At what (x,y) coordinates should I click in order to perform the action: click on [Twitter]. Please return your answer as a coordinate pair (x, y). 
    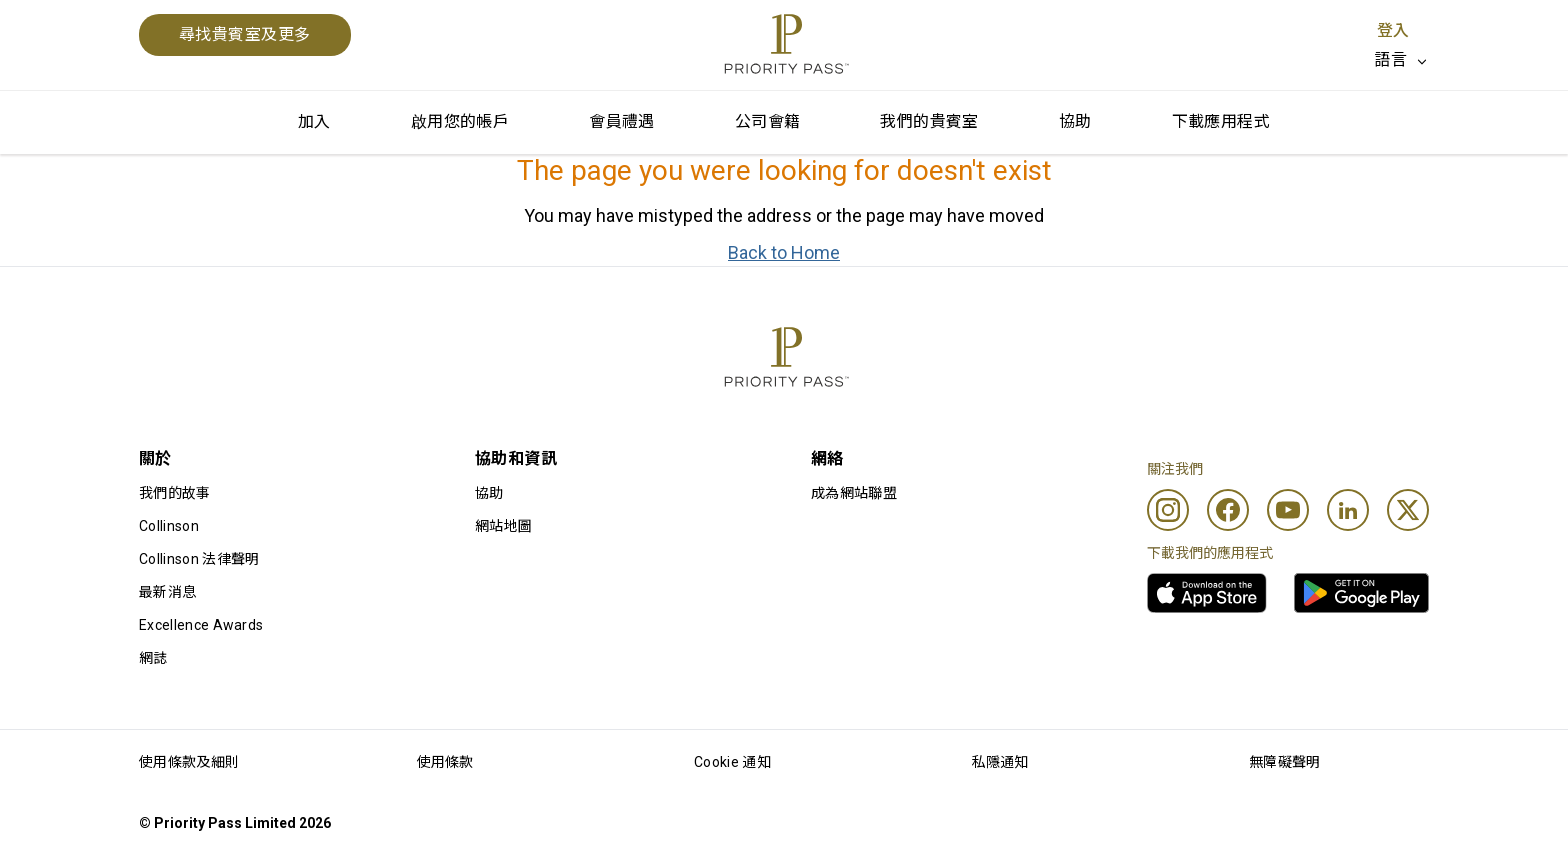
    Looking at the image, I should click on (1408, 510).